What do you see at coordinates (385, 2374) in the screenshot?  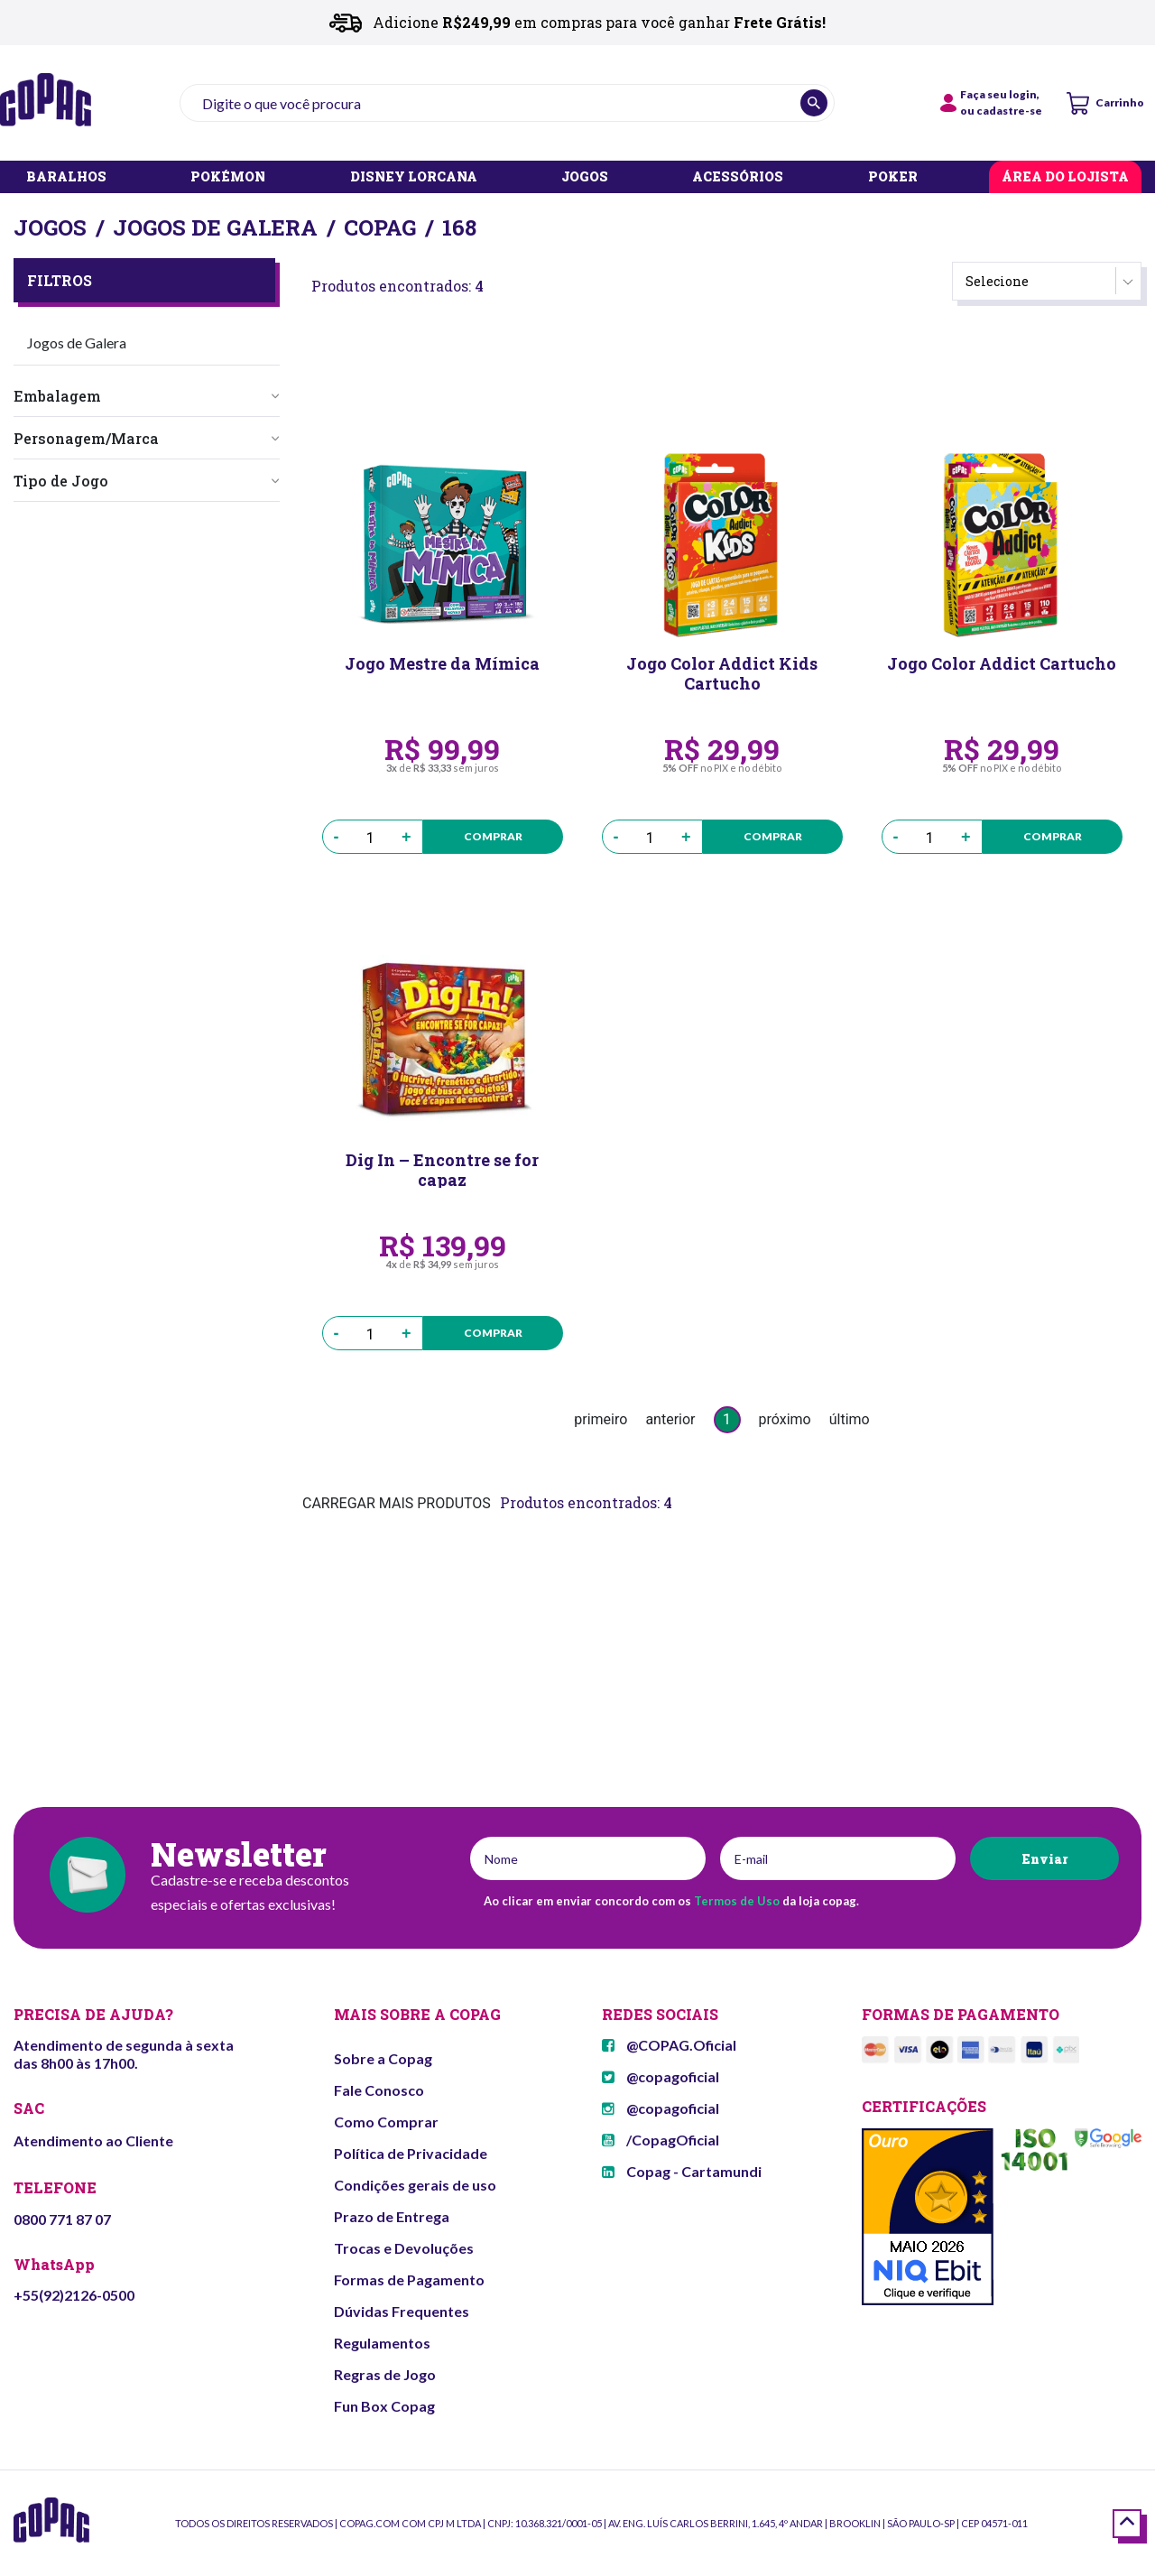 I see `Regras de Jogo` at bounding box center [385, 2374].